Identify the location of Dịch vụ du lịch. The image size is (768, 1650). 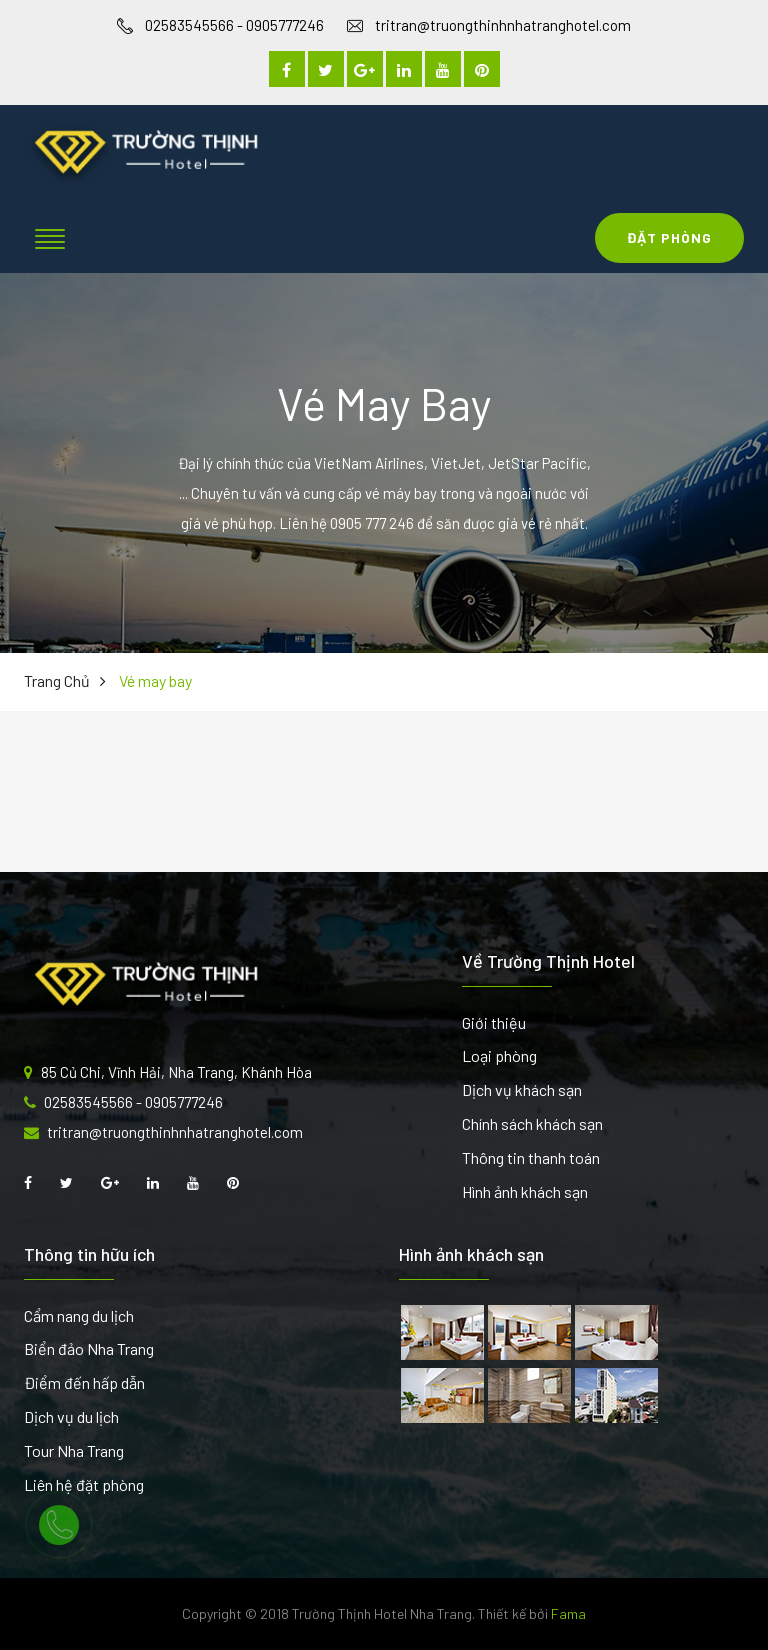
(71, 1416).